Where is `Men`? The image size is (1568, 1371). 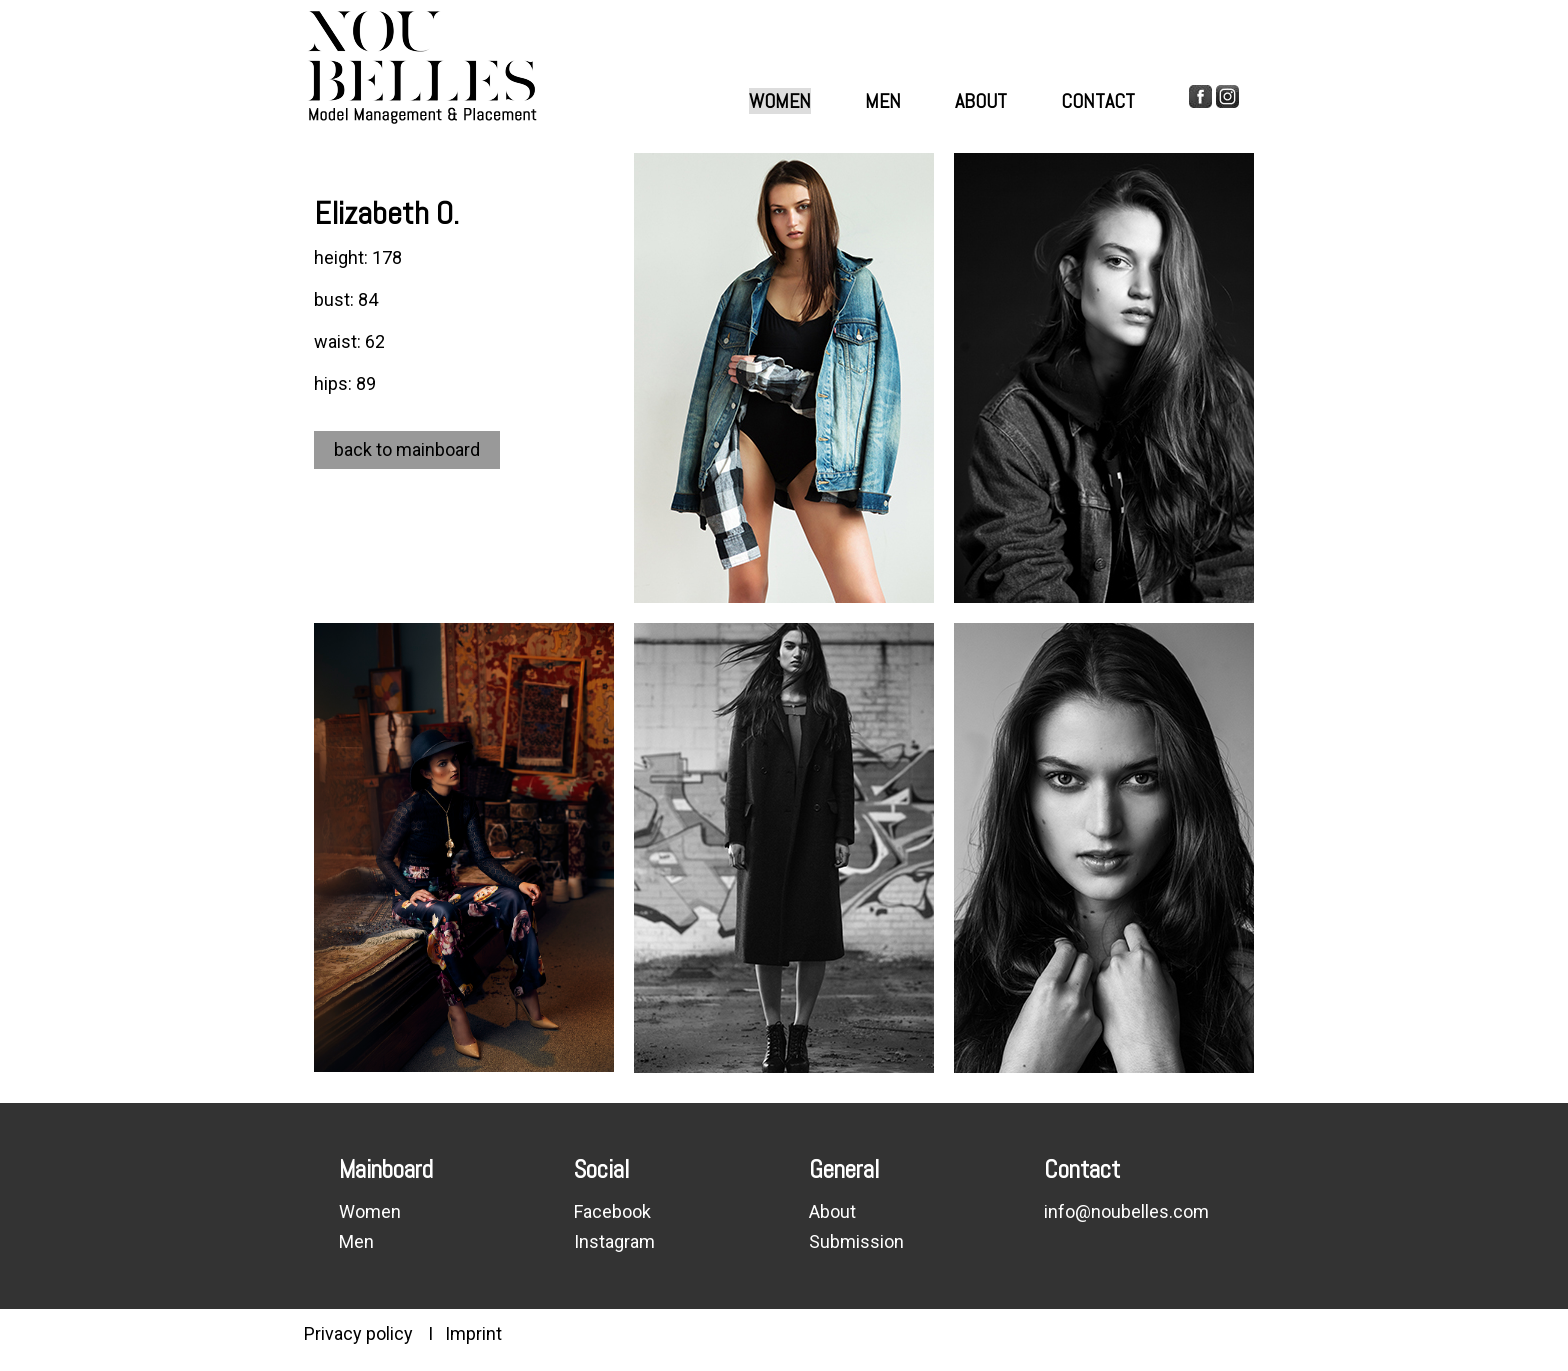
Men is located at coordinates (883, 101).